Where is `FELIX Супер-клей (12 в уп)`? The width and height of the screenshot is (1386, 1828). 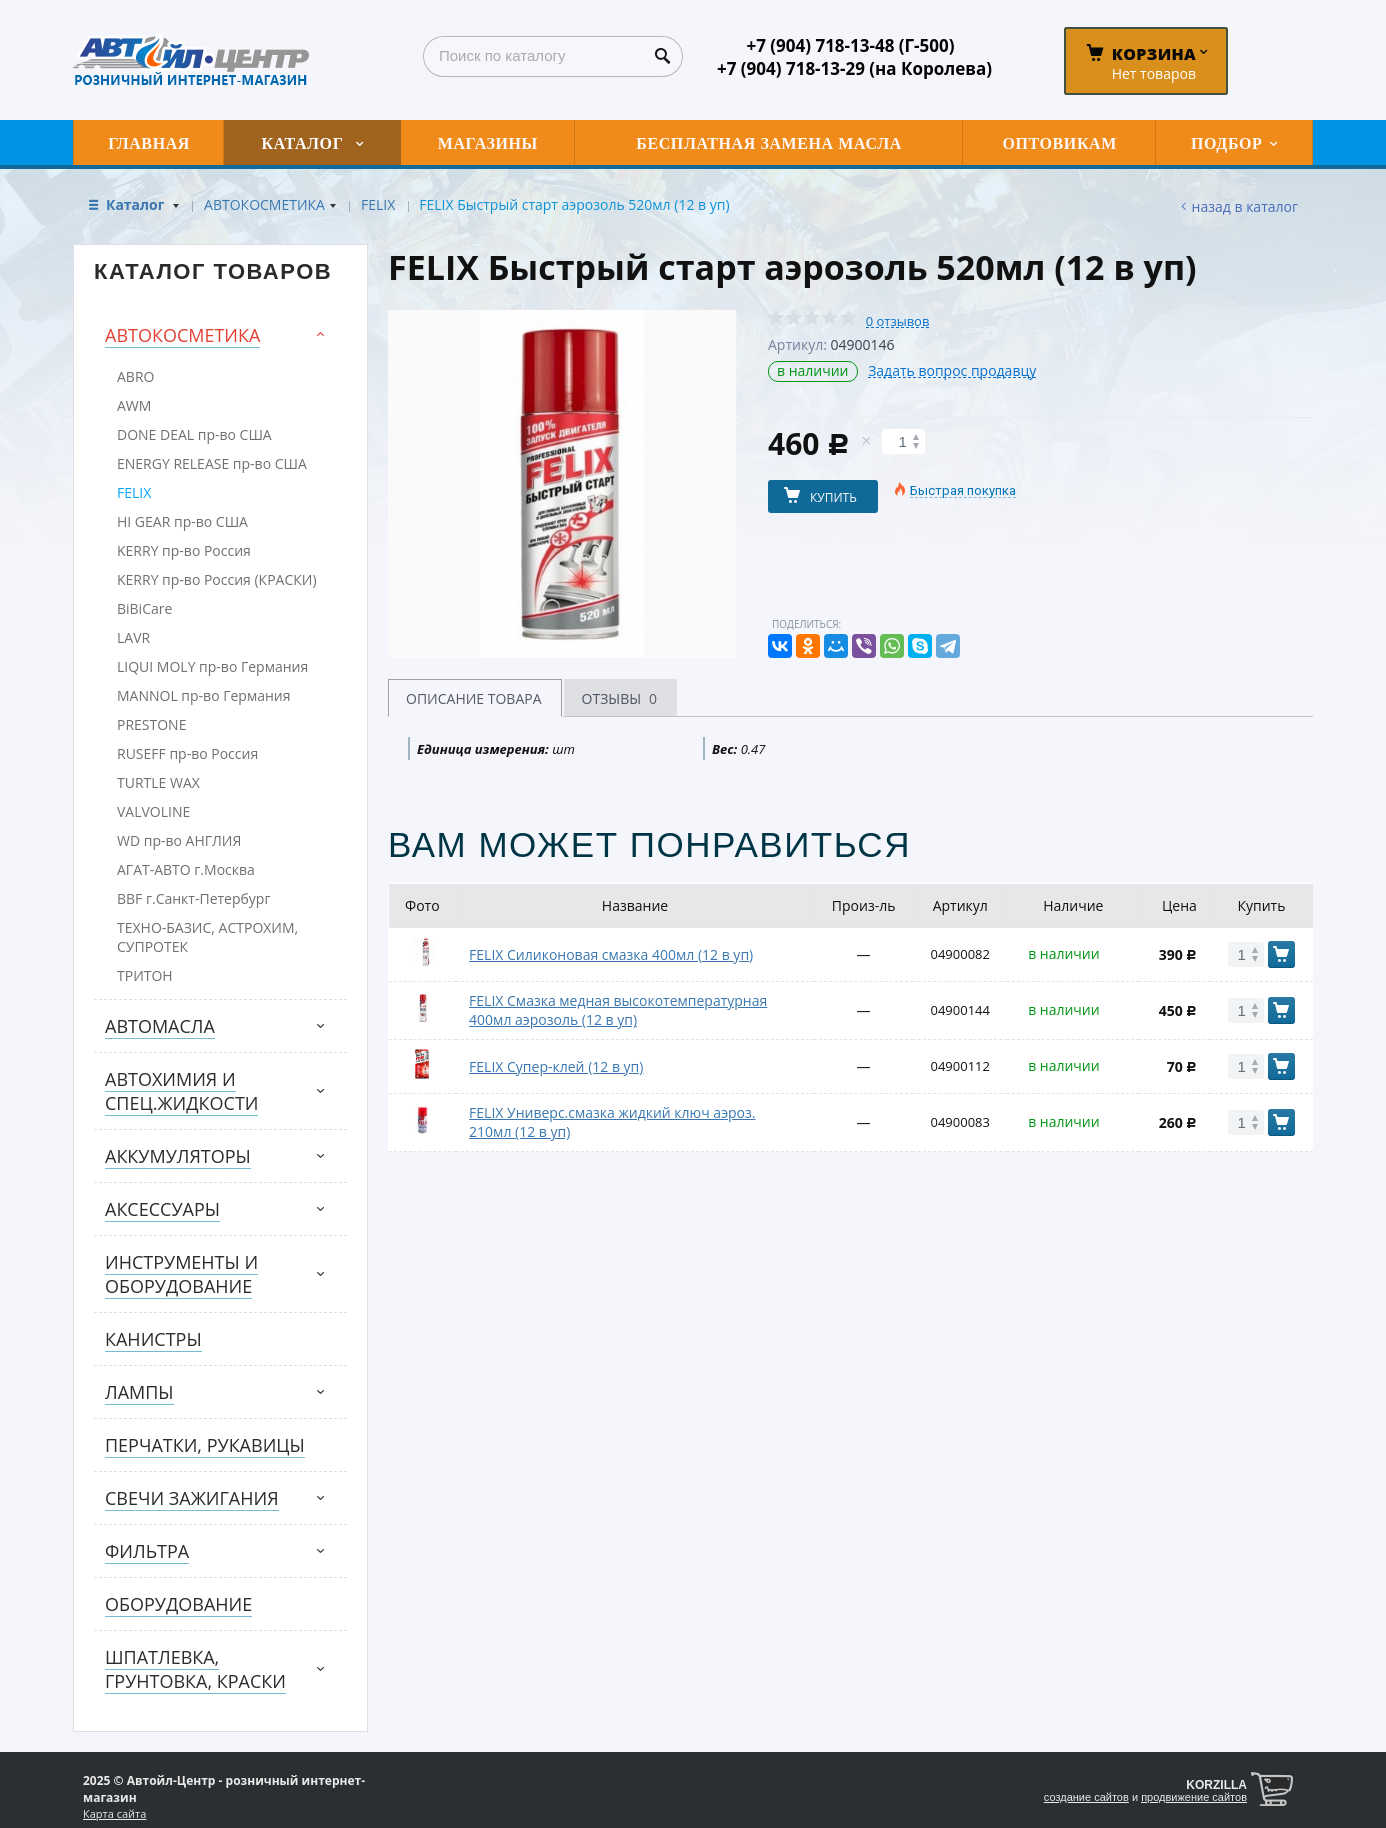
FELIX Супер-клей (12 в уп) is located at coordinates (556, 1066).